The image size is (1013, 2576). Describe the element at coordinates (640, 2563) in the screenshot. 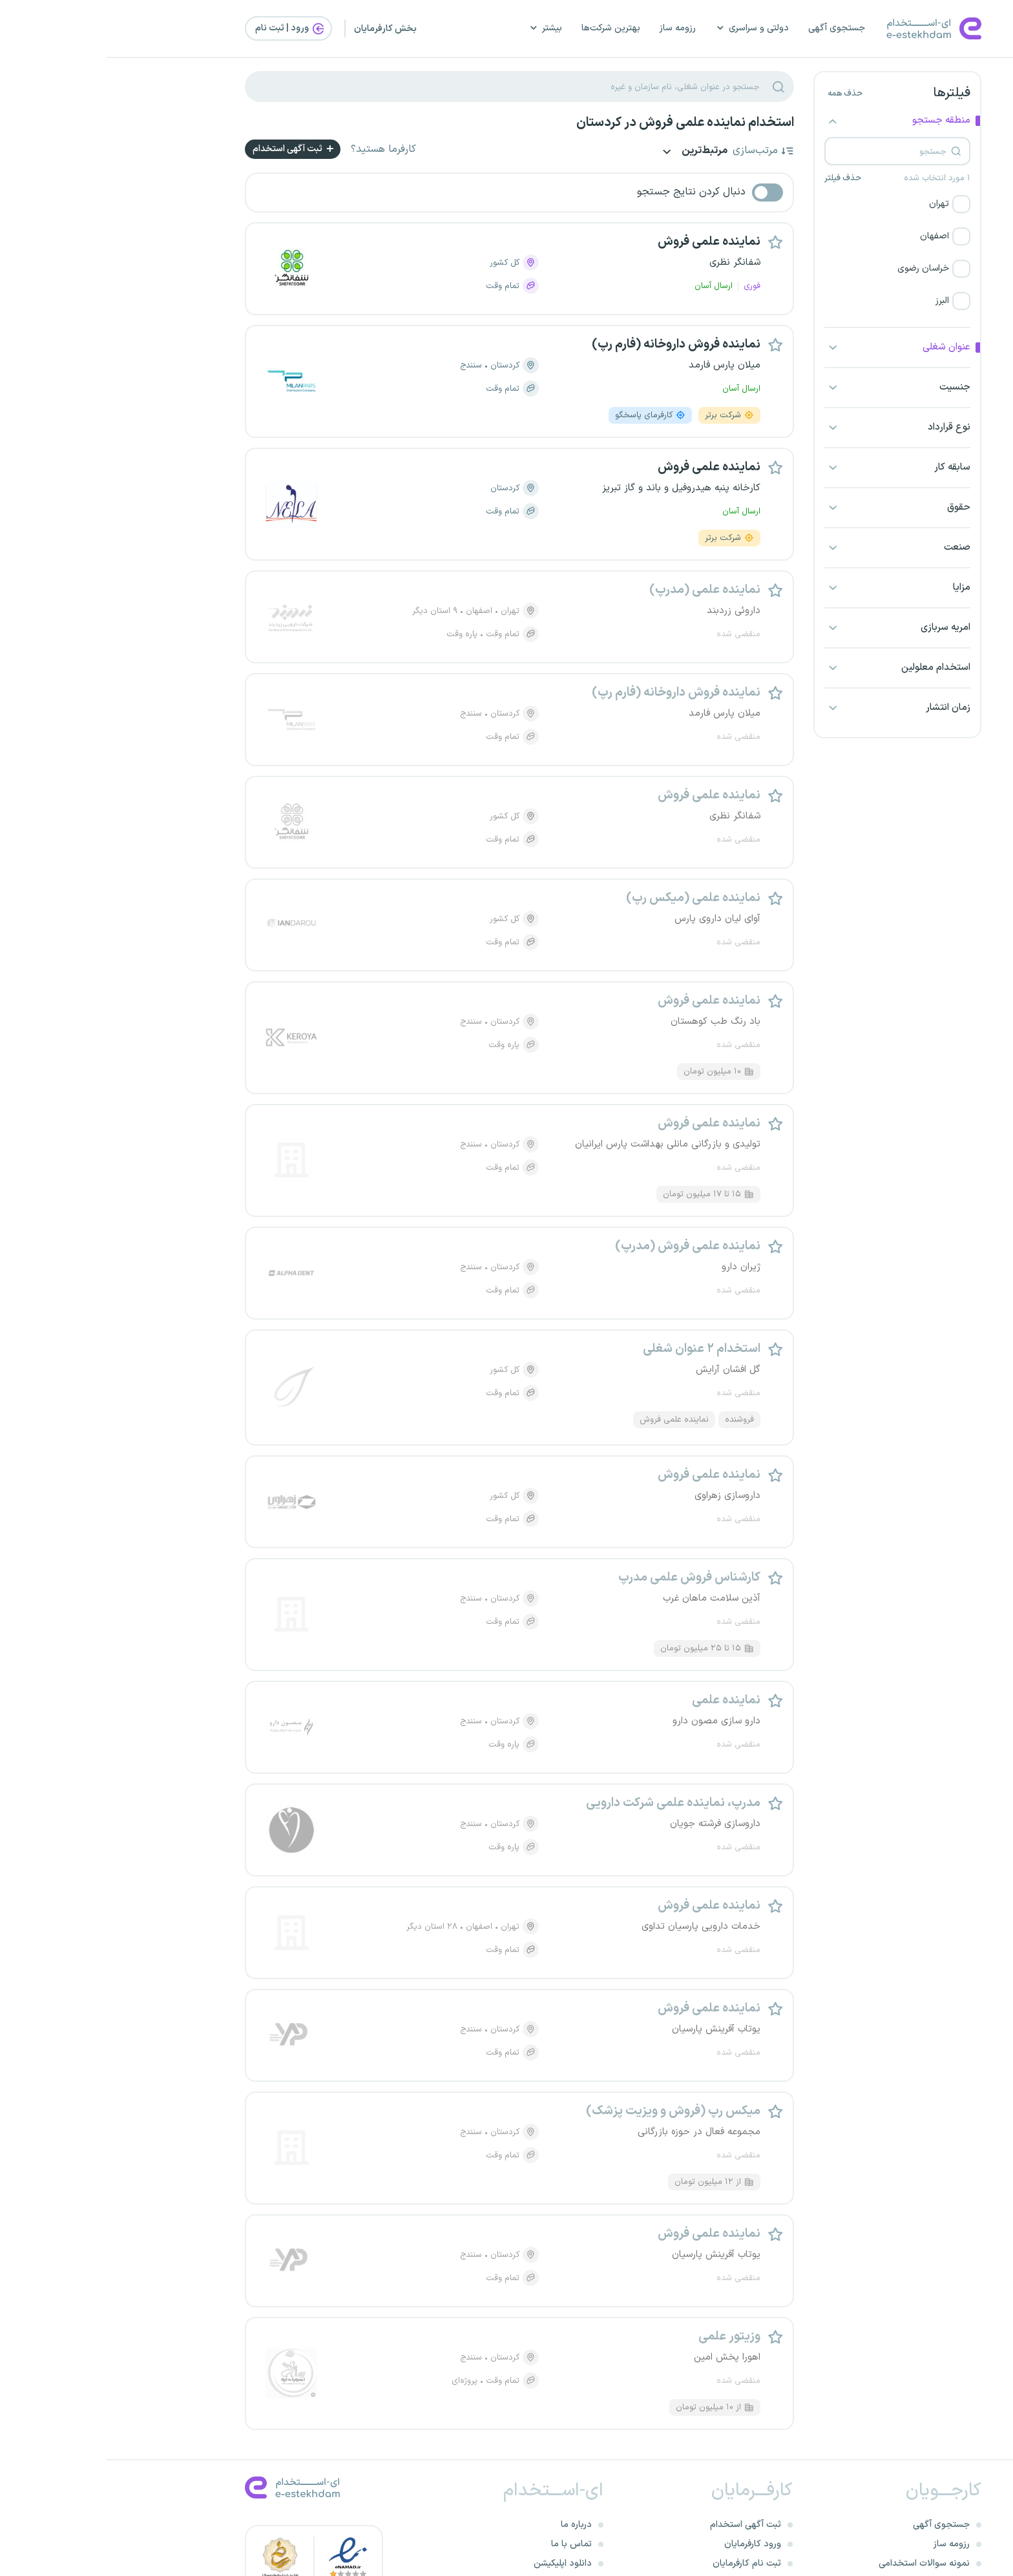

I see `ثبت نام کارفرمایان` at that location.